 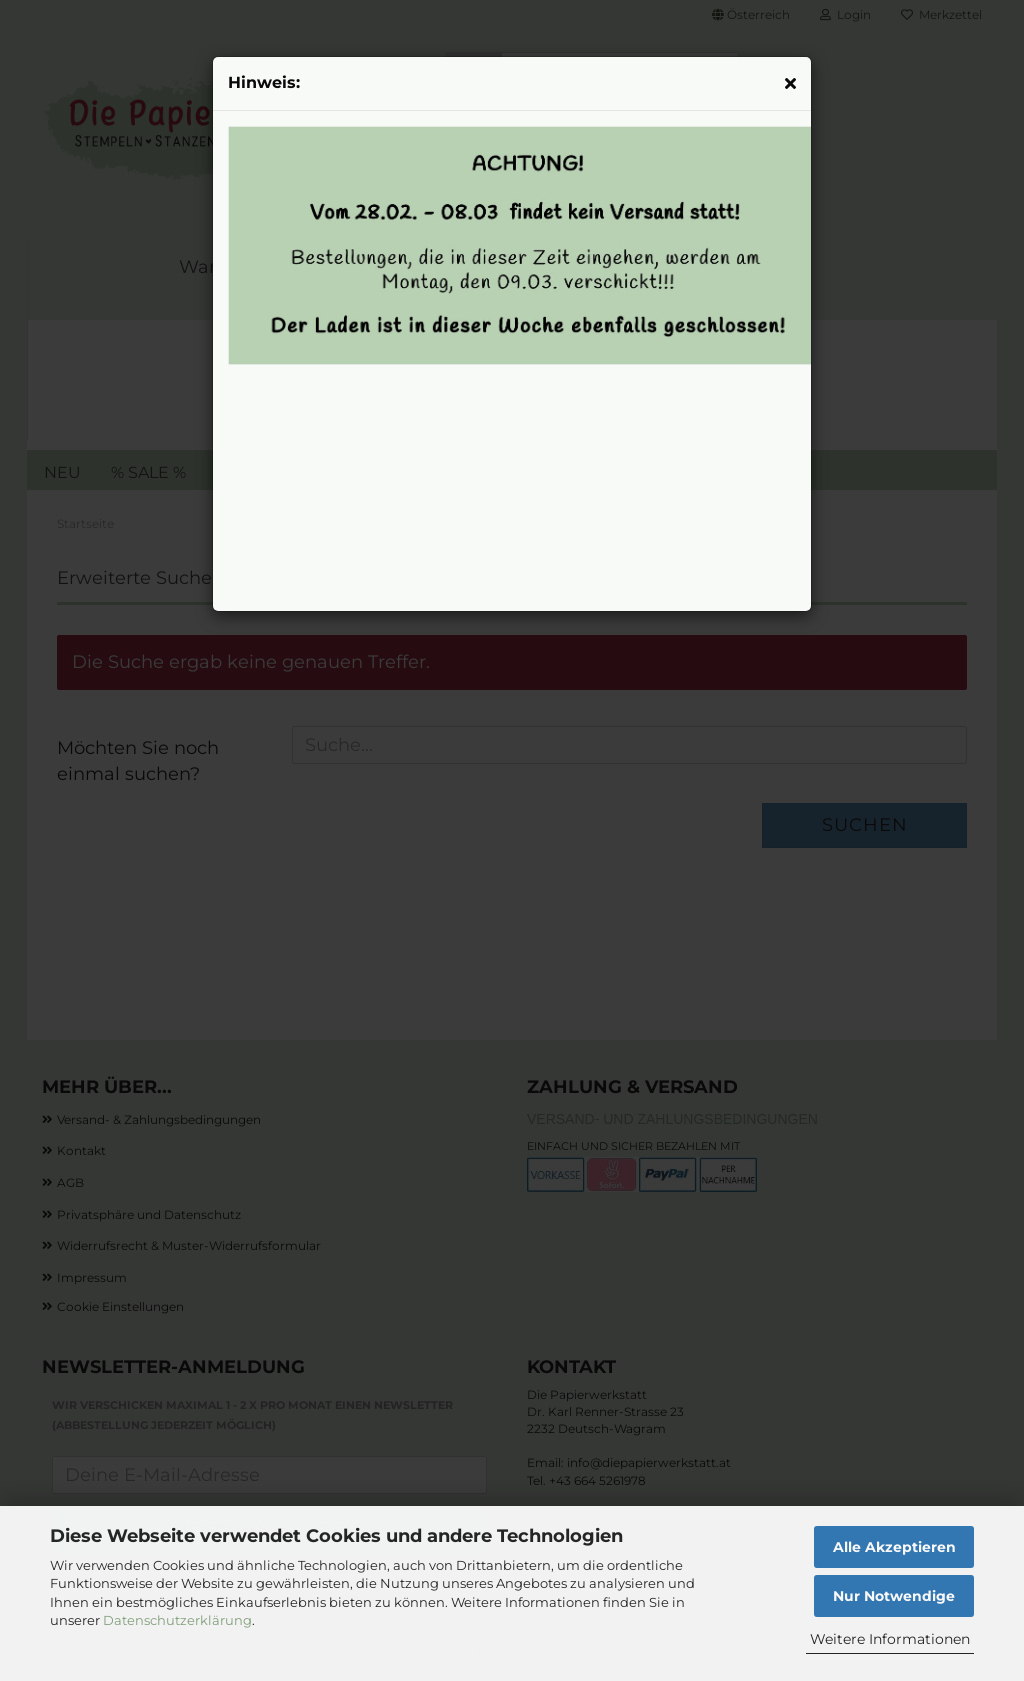 I want to click on Alle Akzeptieren, so click(x=894, y=1547).